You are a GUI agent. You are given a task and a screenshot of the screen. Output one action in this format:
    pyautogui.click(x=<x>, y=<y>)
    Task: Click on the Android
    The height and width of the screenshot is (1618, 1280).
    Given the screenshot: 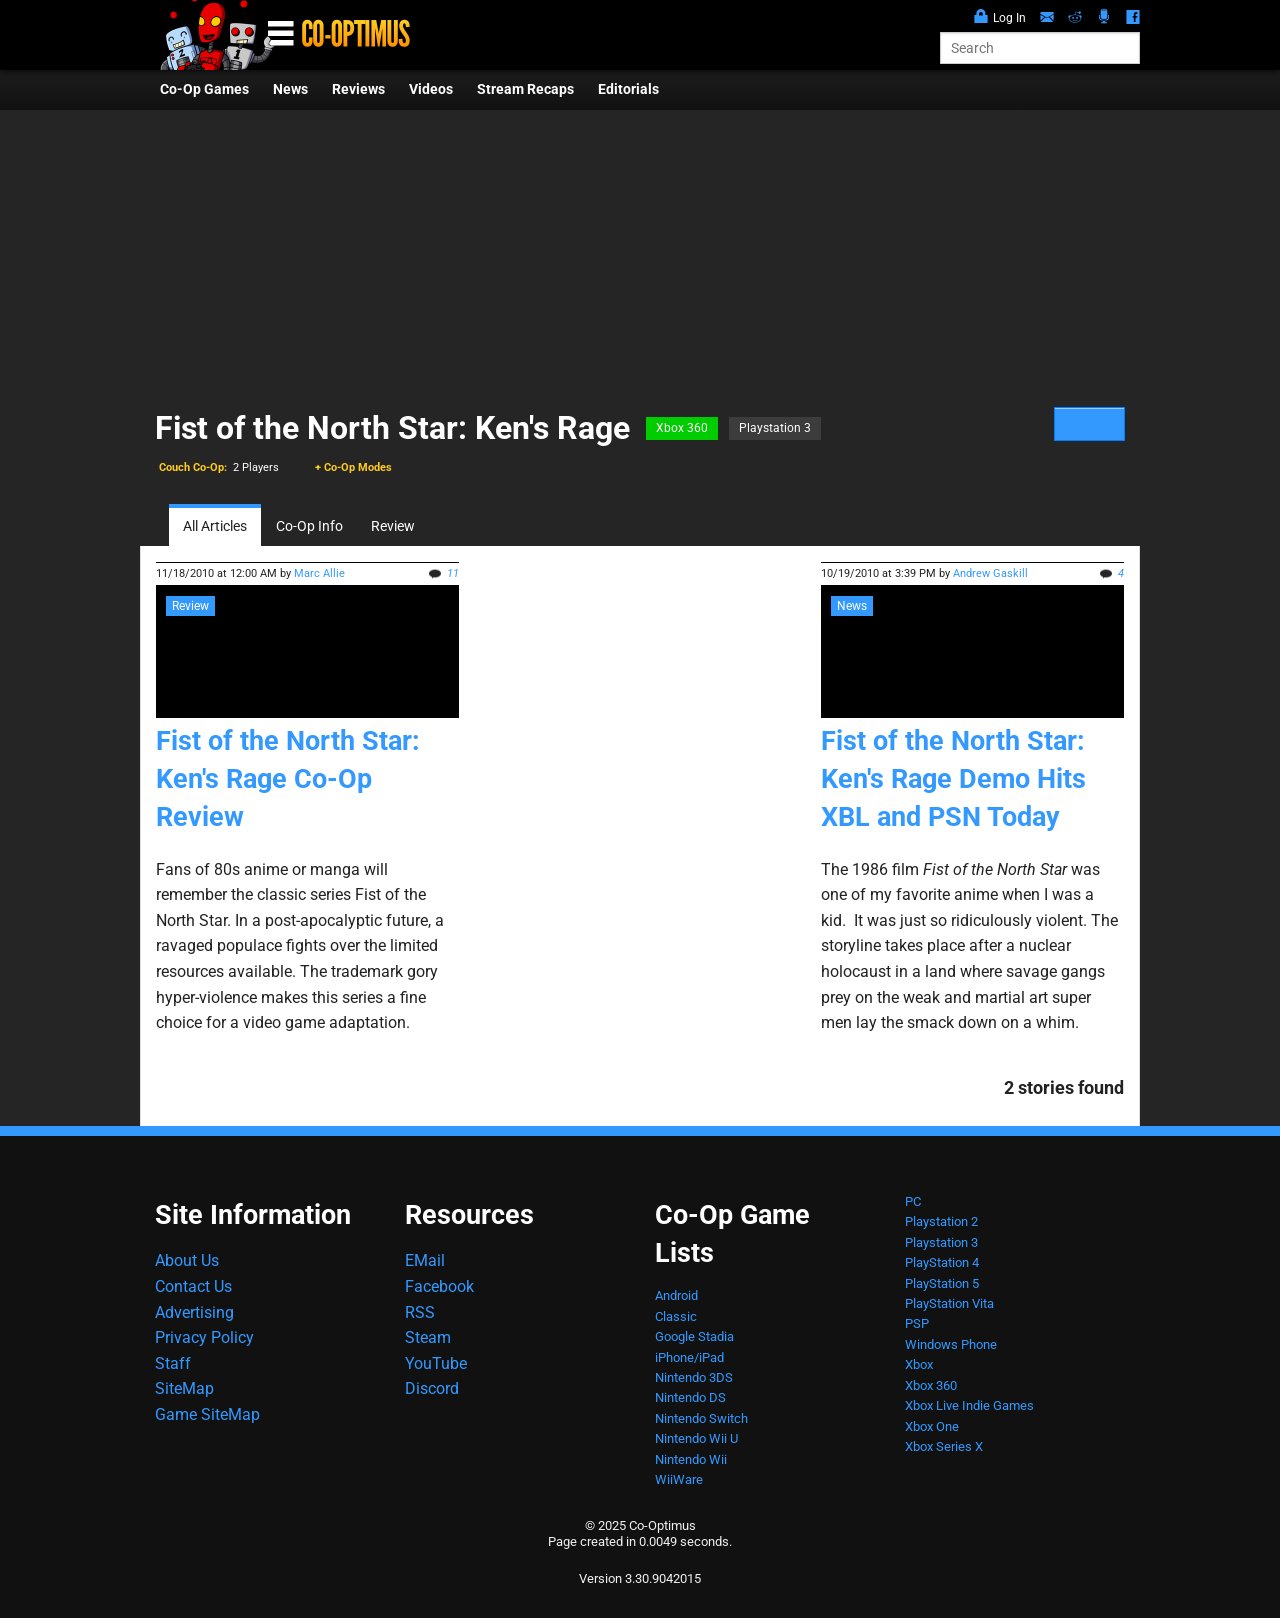 What is the action you would take?
    pyautogui.click(x=676, y=1295)
    